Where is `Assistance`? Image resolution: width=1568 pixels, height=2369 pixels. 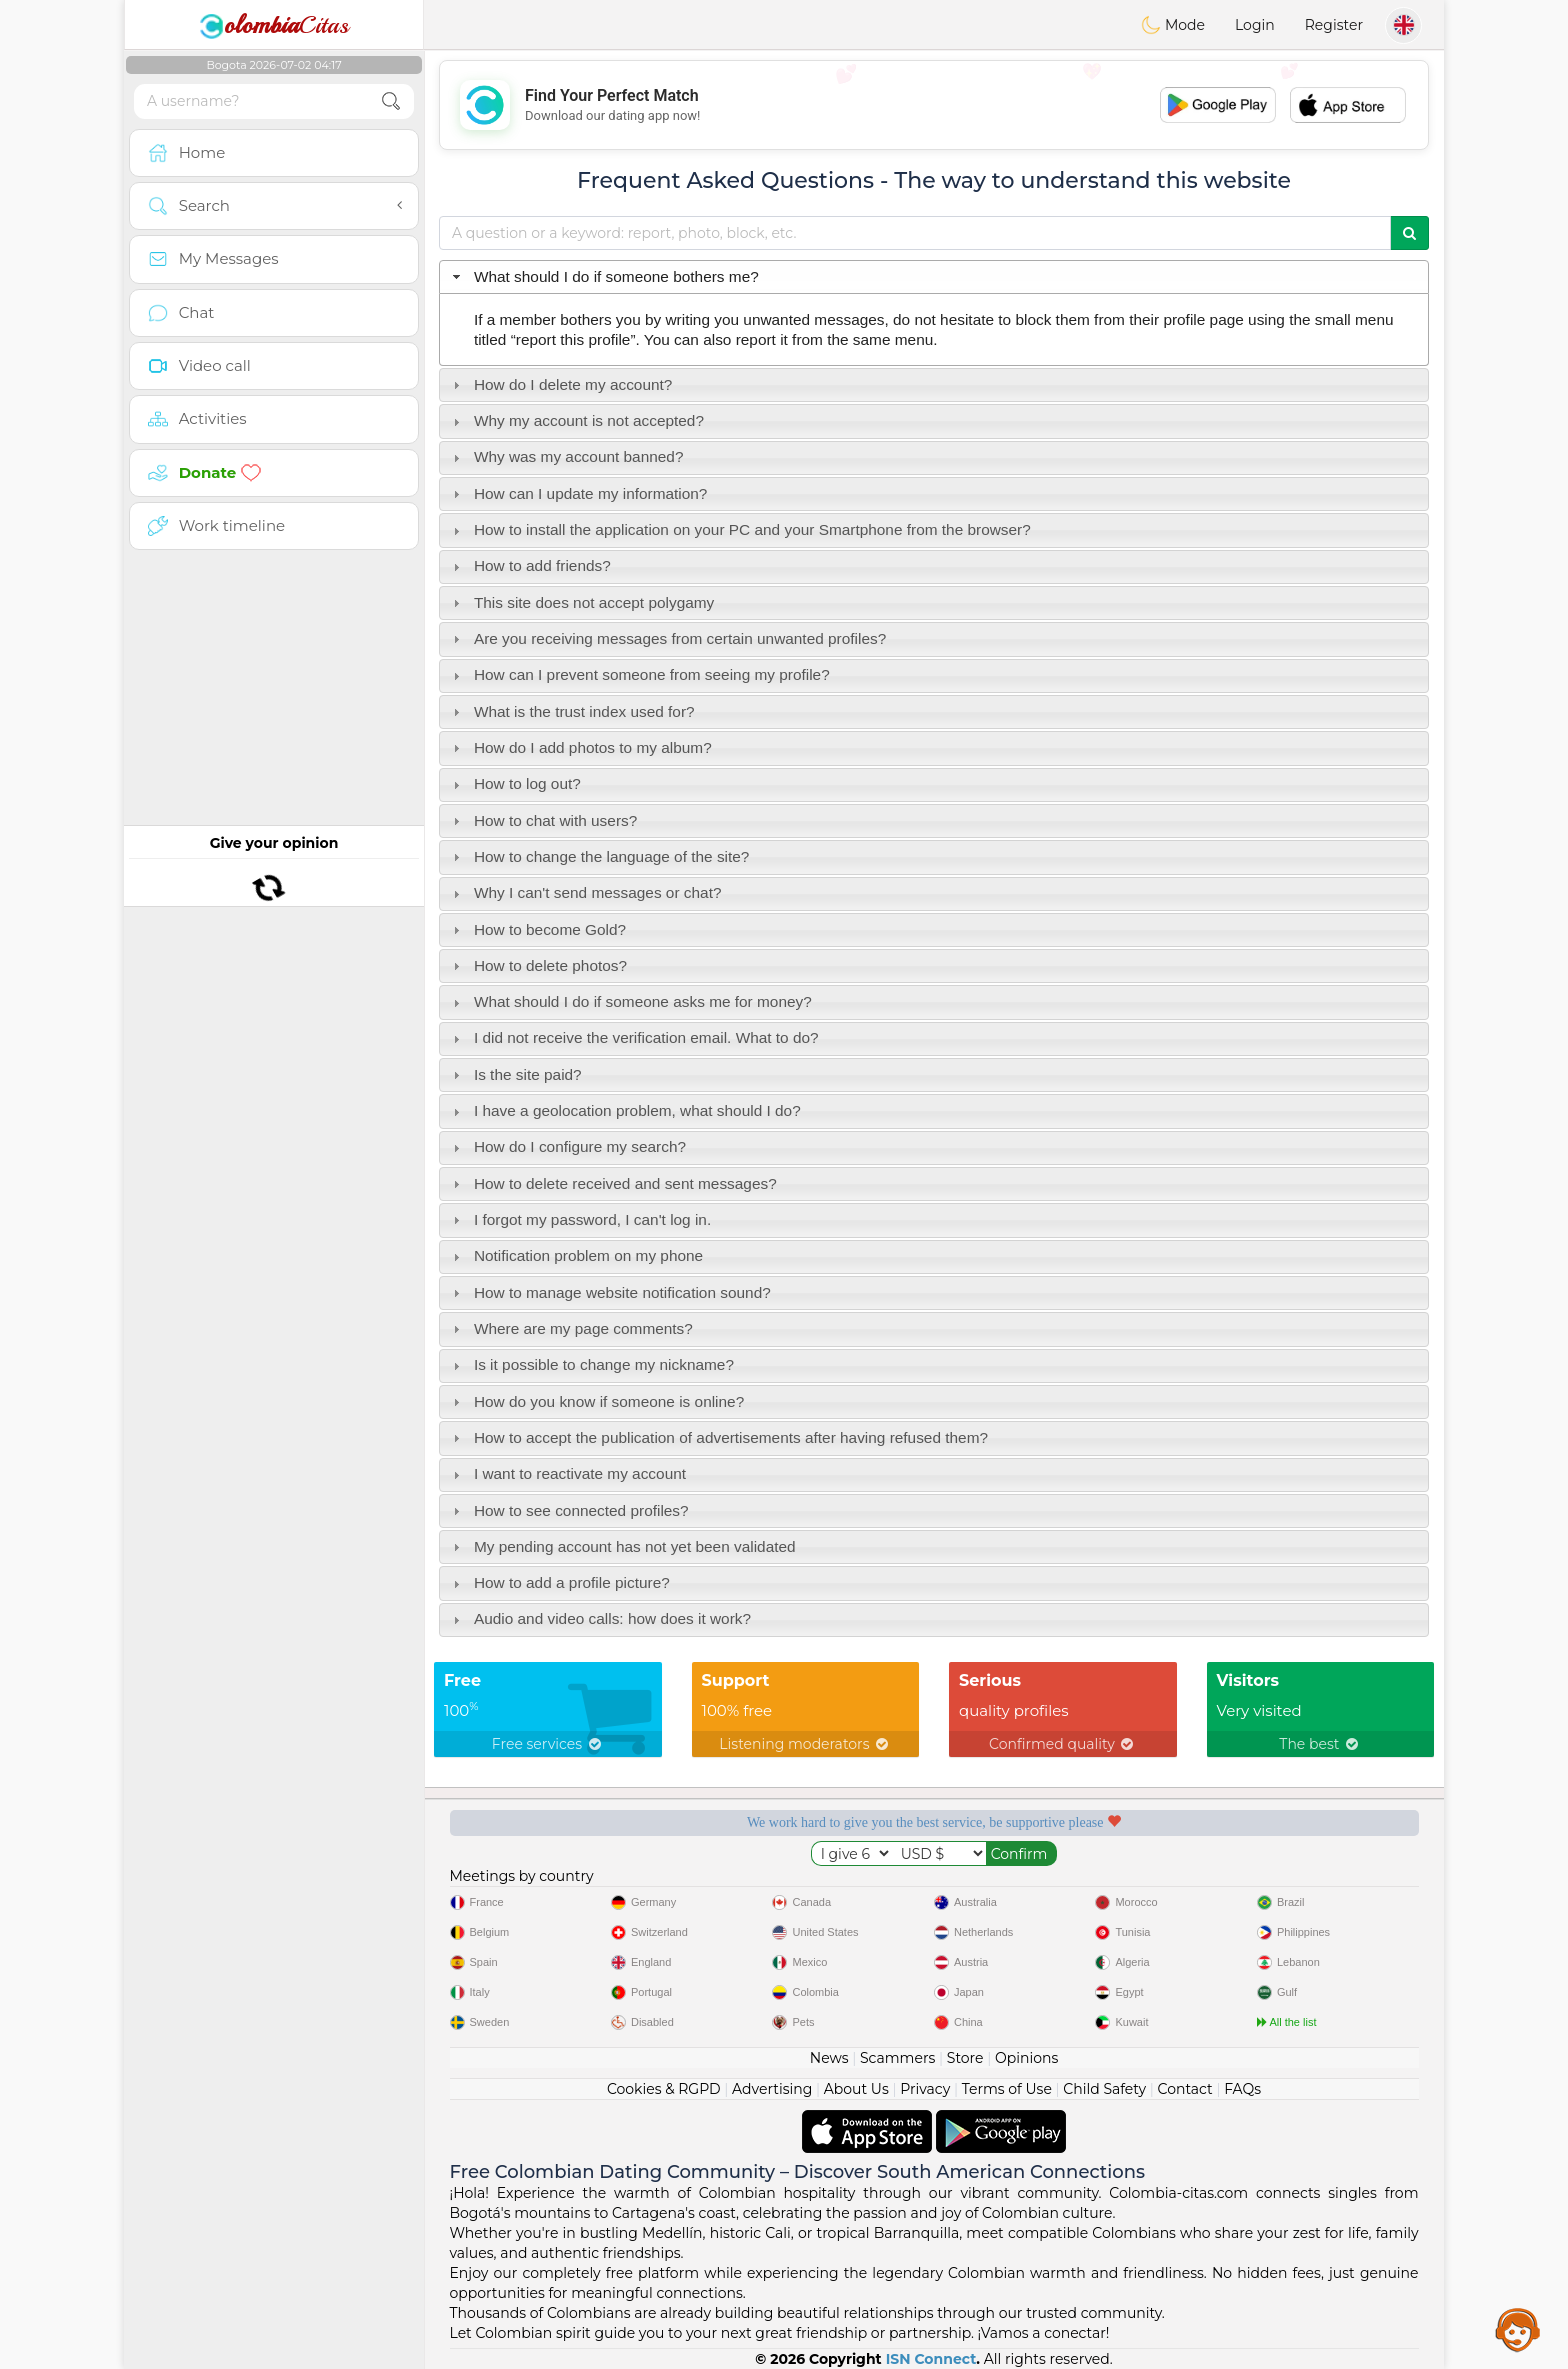
Assistance is located at coordinates (1518, 2329).